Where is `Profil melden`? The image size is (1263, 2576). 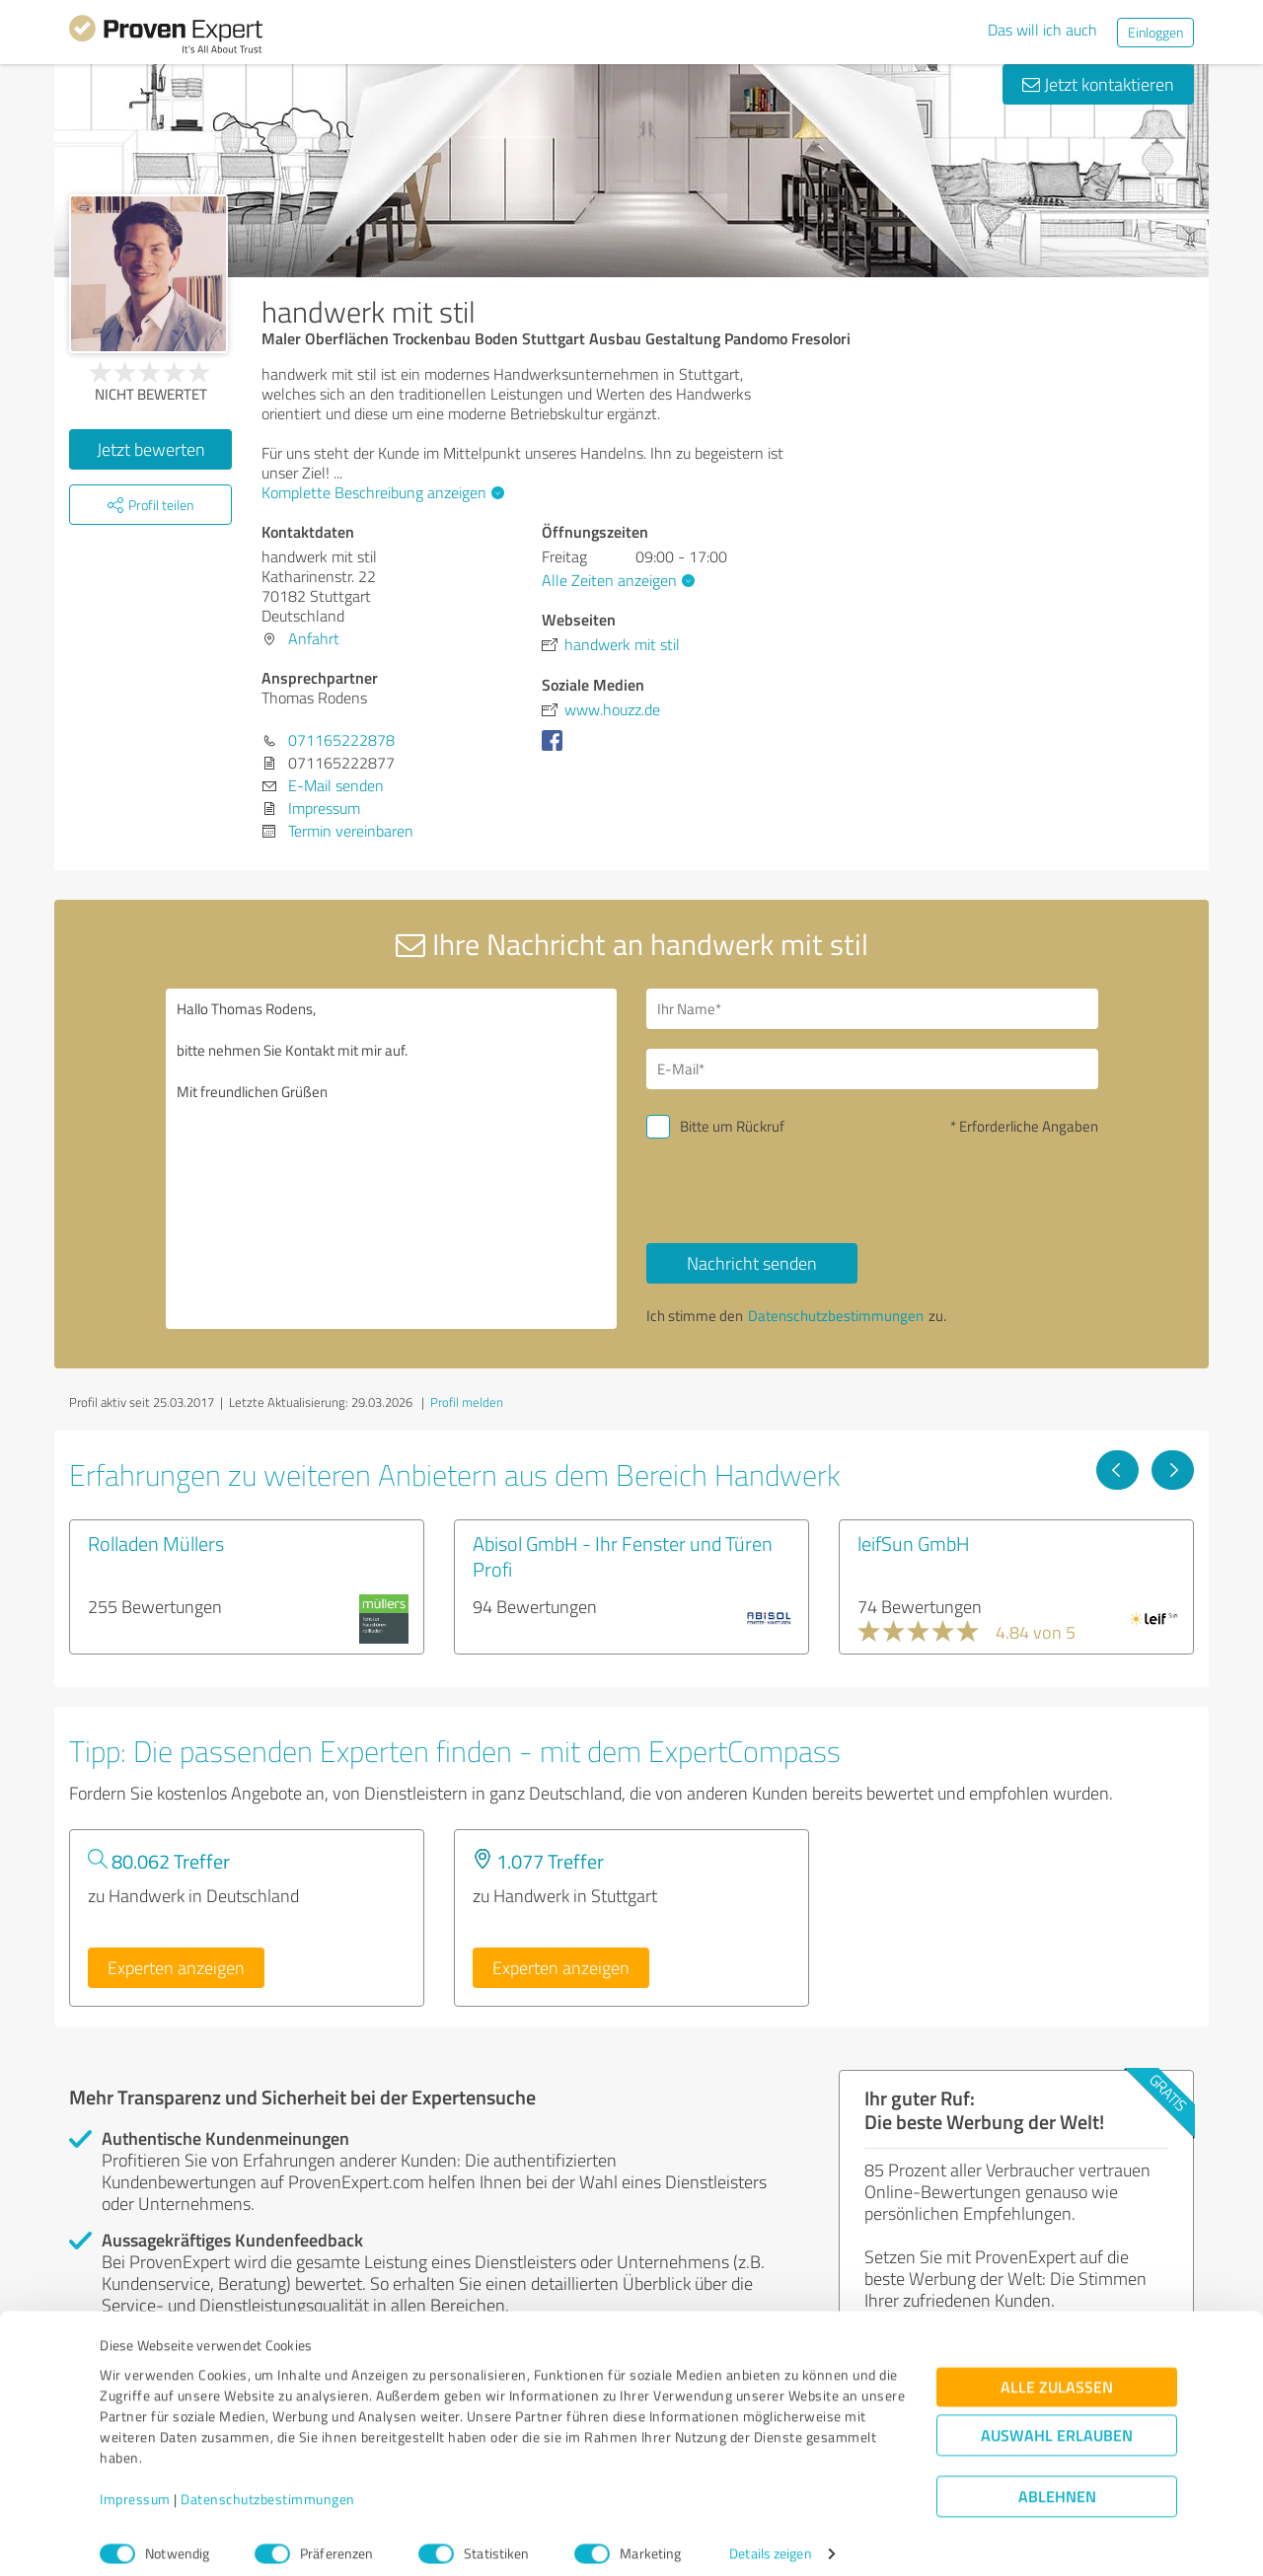 Profil melden is located at coordinates (466, 1402).